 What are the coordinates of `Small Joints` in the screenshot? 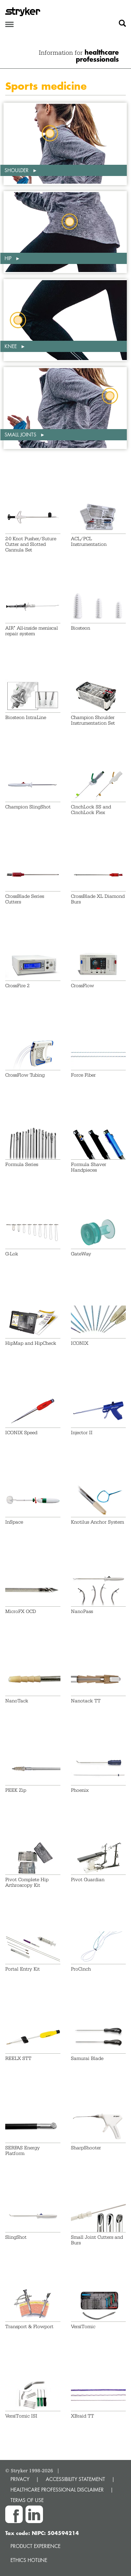 It's located at (21, 434).